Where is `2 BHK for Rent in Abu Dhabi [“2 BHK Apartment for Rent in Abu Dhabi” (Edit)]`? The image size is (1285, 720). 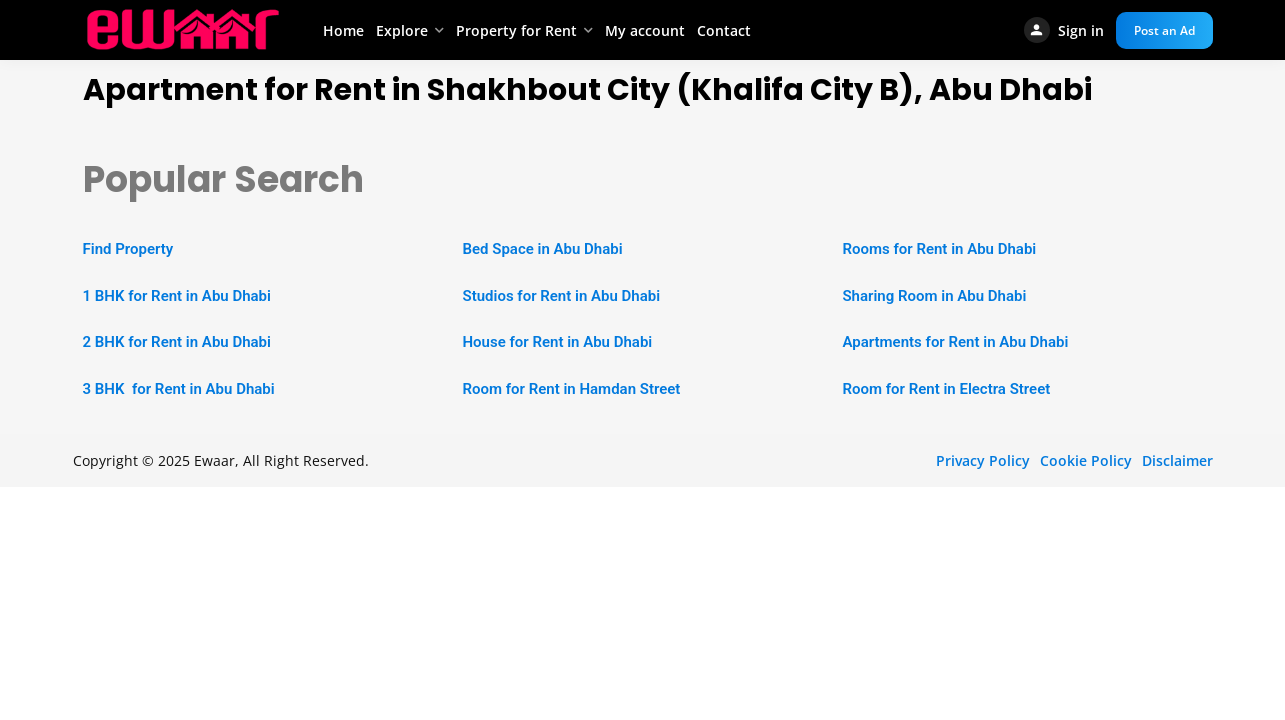 2 BHK for Rent in Abu Dhabi [“2 BHK Apartment for Rent in Abu Dhabi” (Edit)] is located at coordinates (177, 342).